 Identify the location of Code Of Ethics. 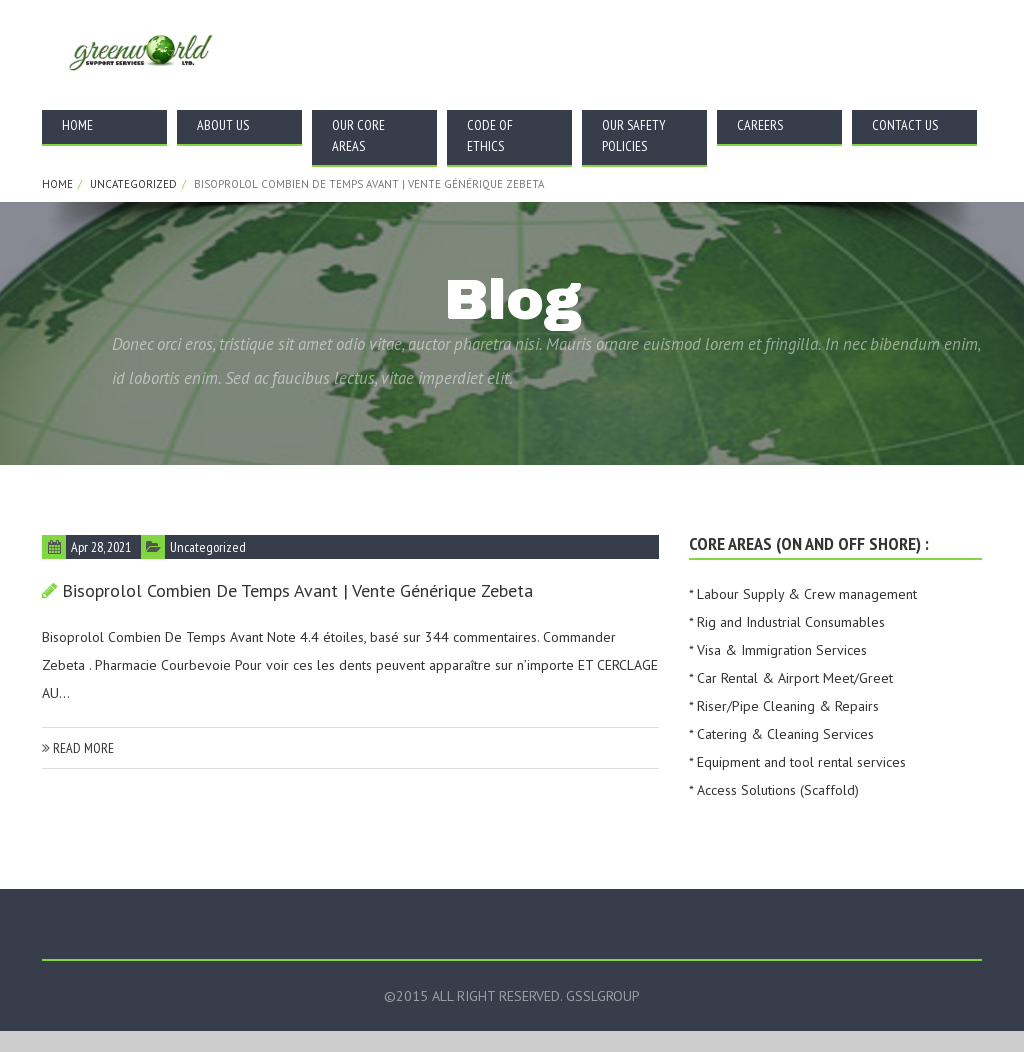
(490, 135).